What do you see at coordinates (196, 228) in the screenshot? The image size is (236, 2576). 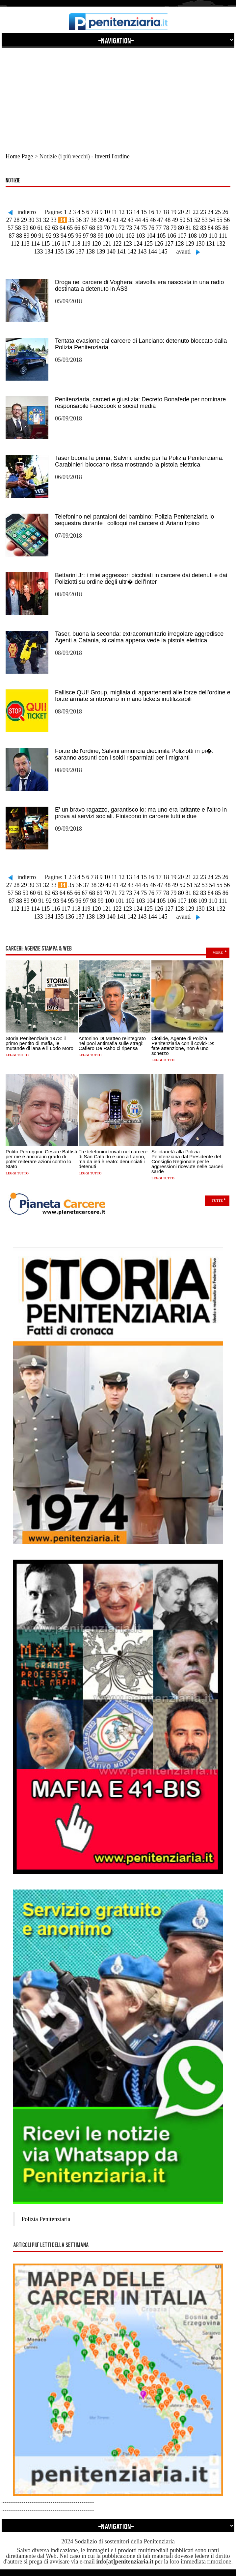 I see `82` at bounding box center [196, 228].